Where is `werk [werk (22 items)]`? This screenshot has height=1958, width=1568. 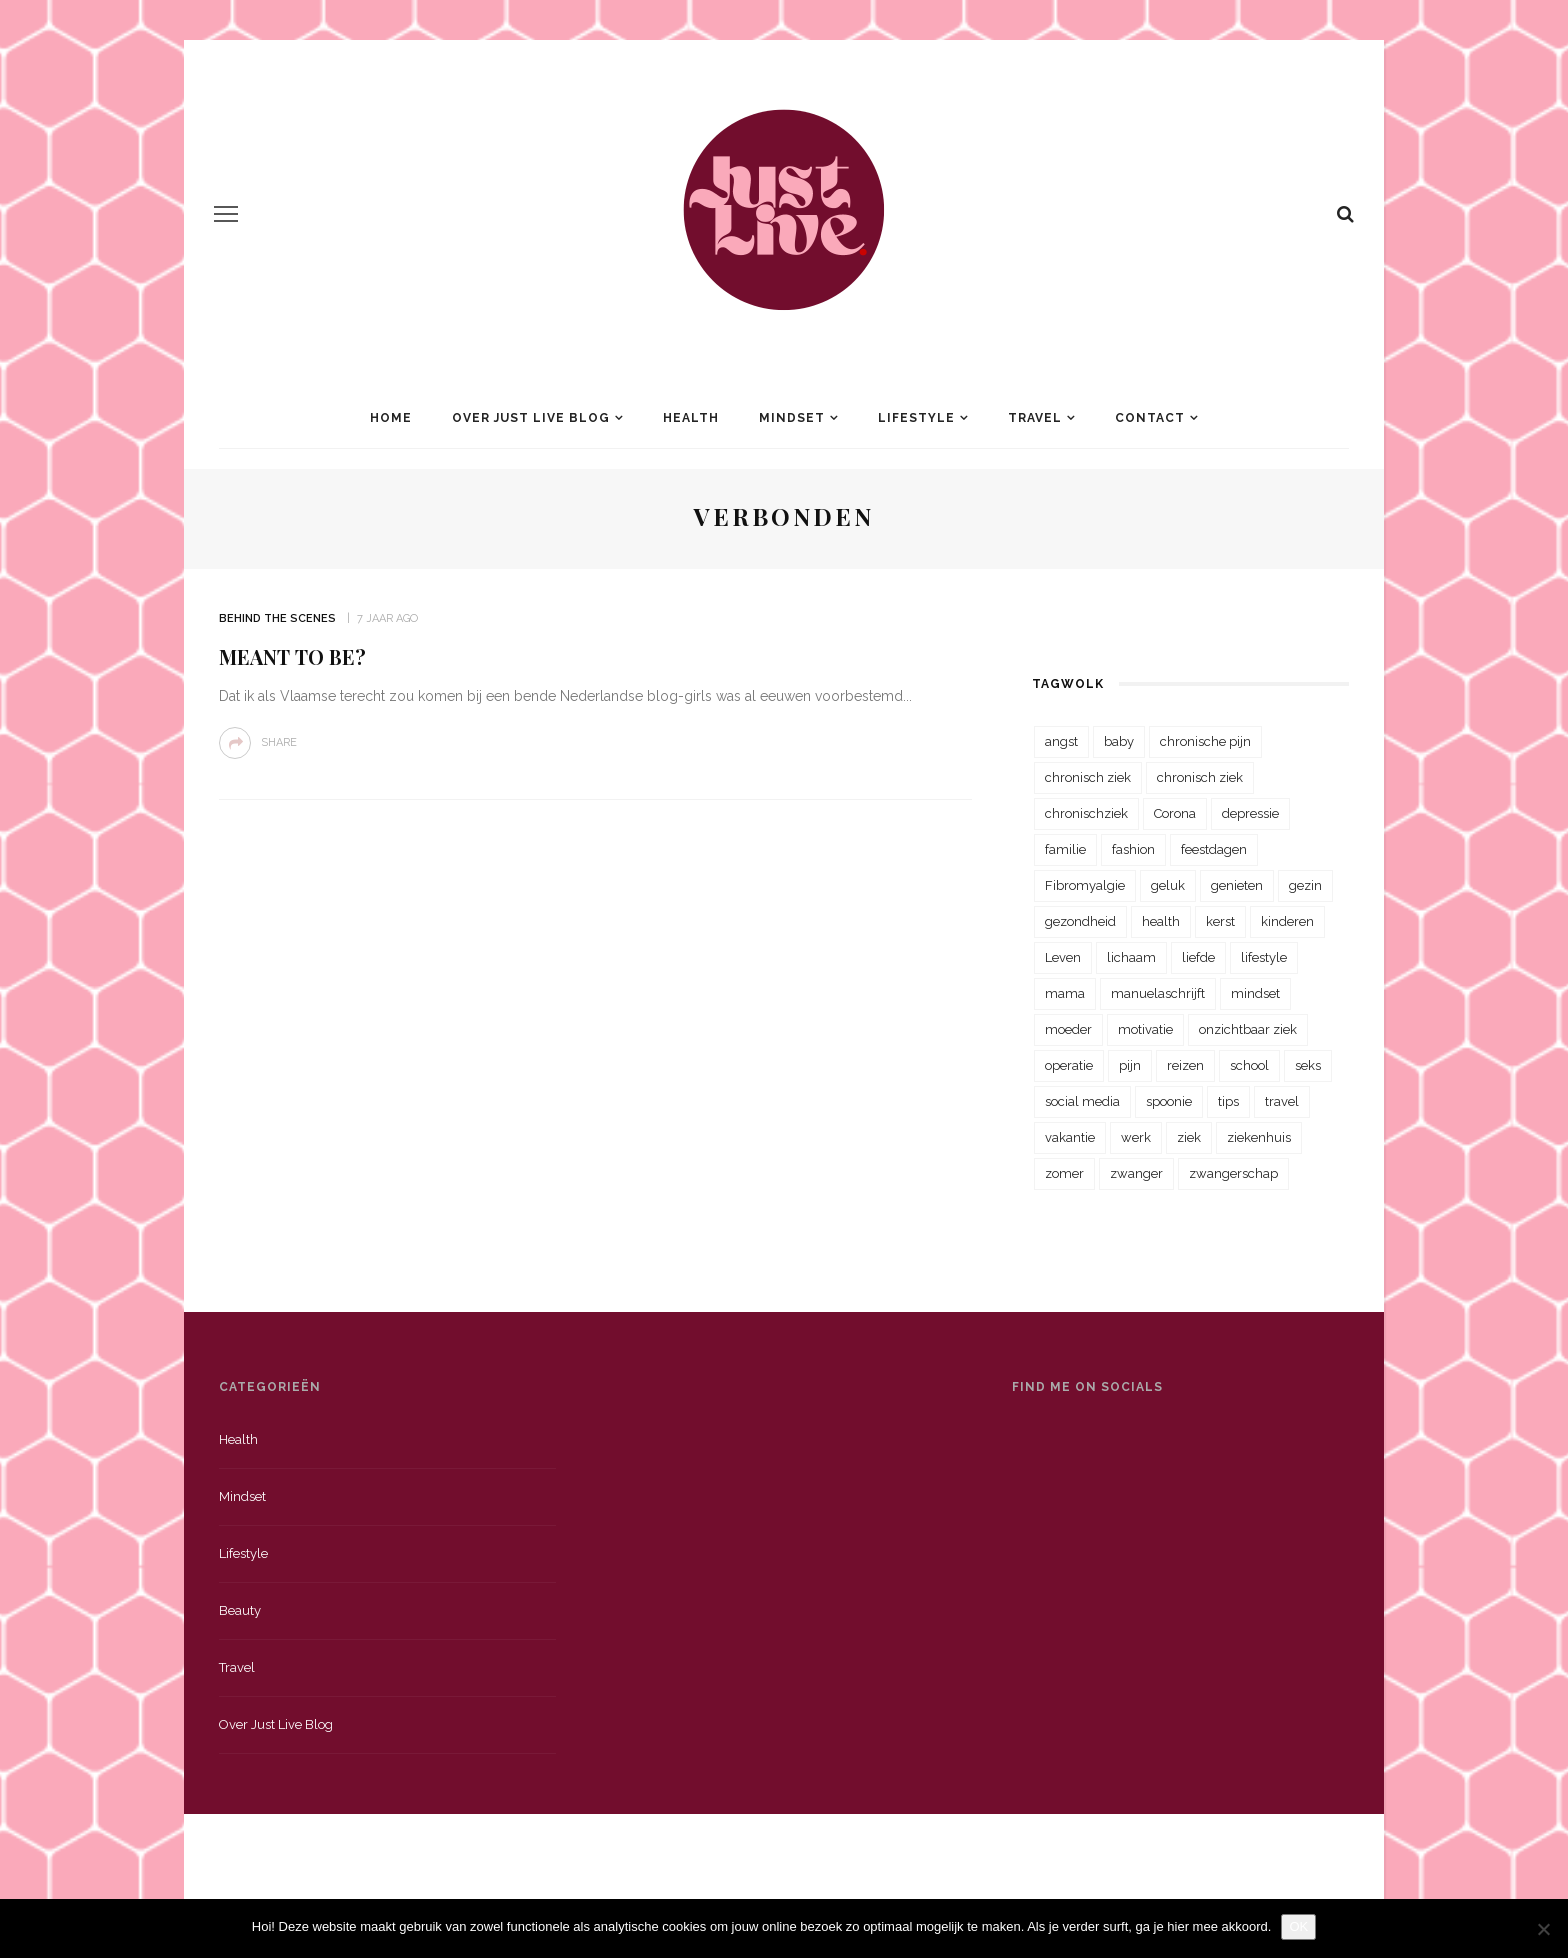 werk [werk (22 items)] is located at coordinates (1136, 1137).